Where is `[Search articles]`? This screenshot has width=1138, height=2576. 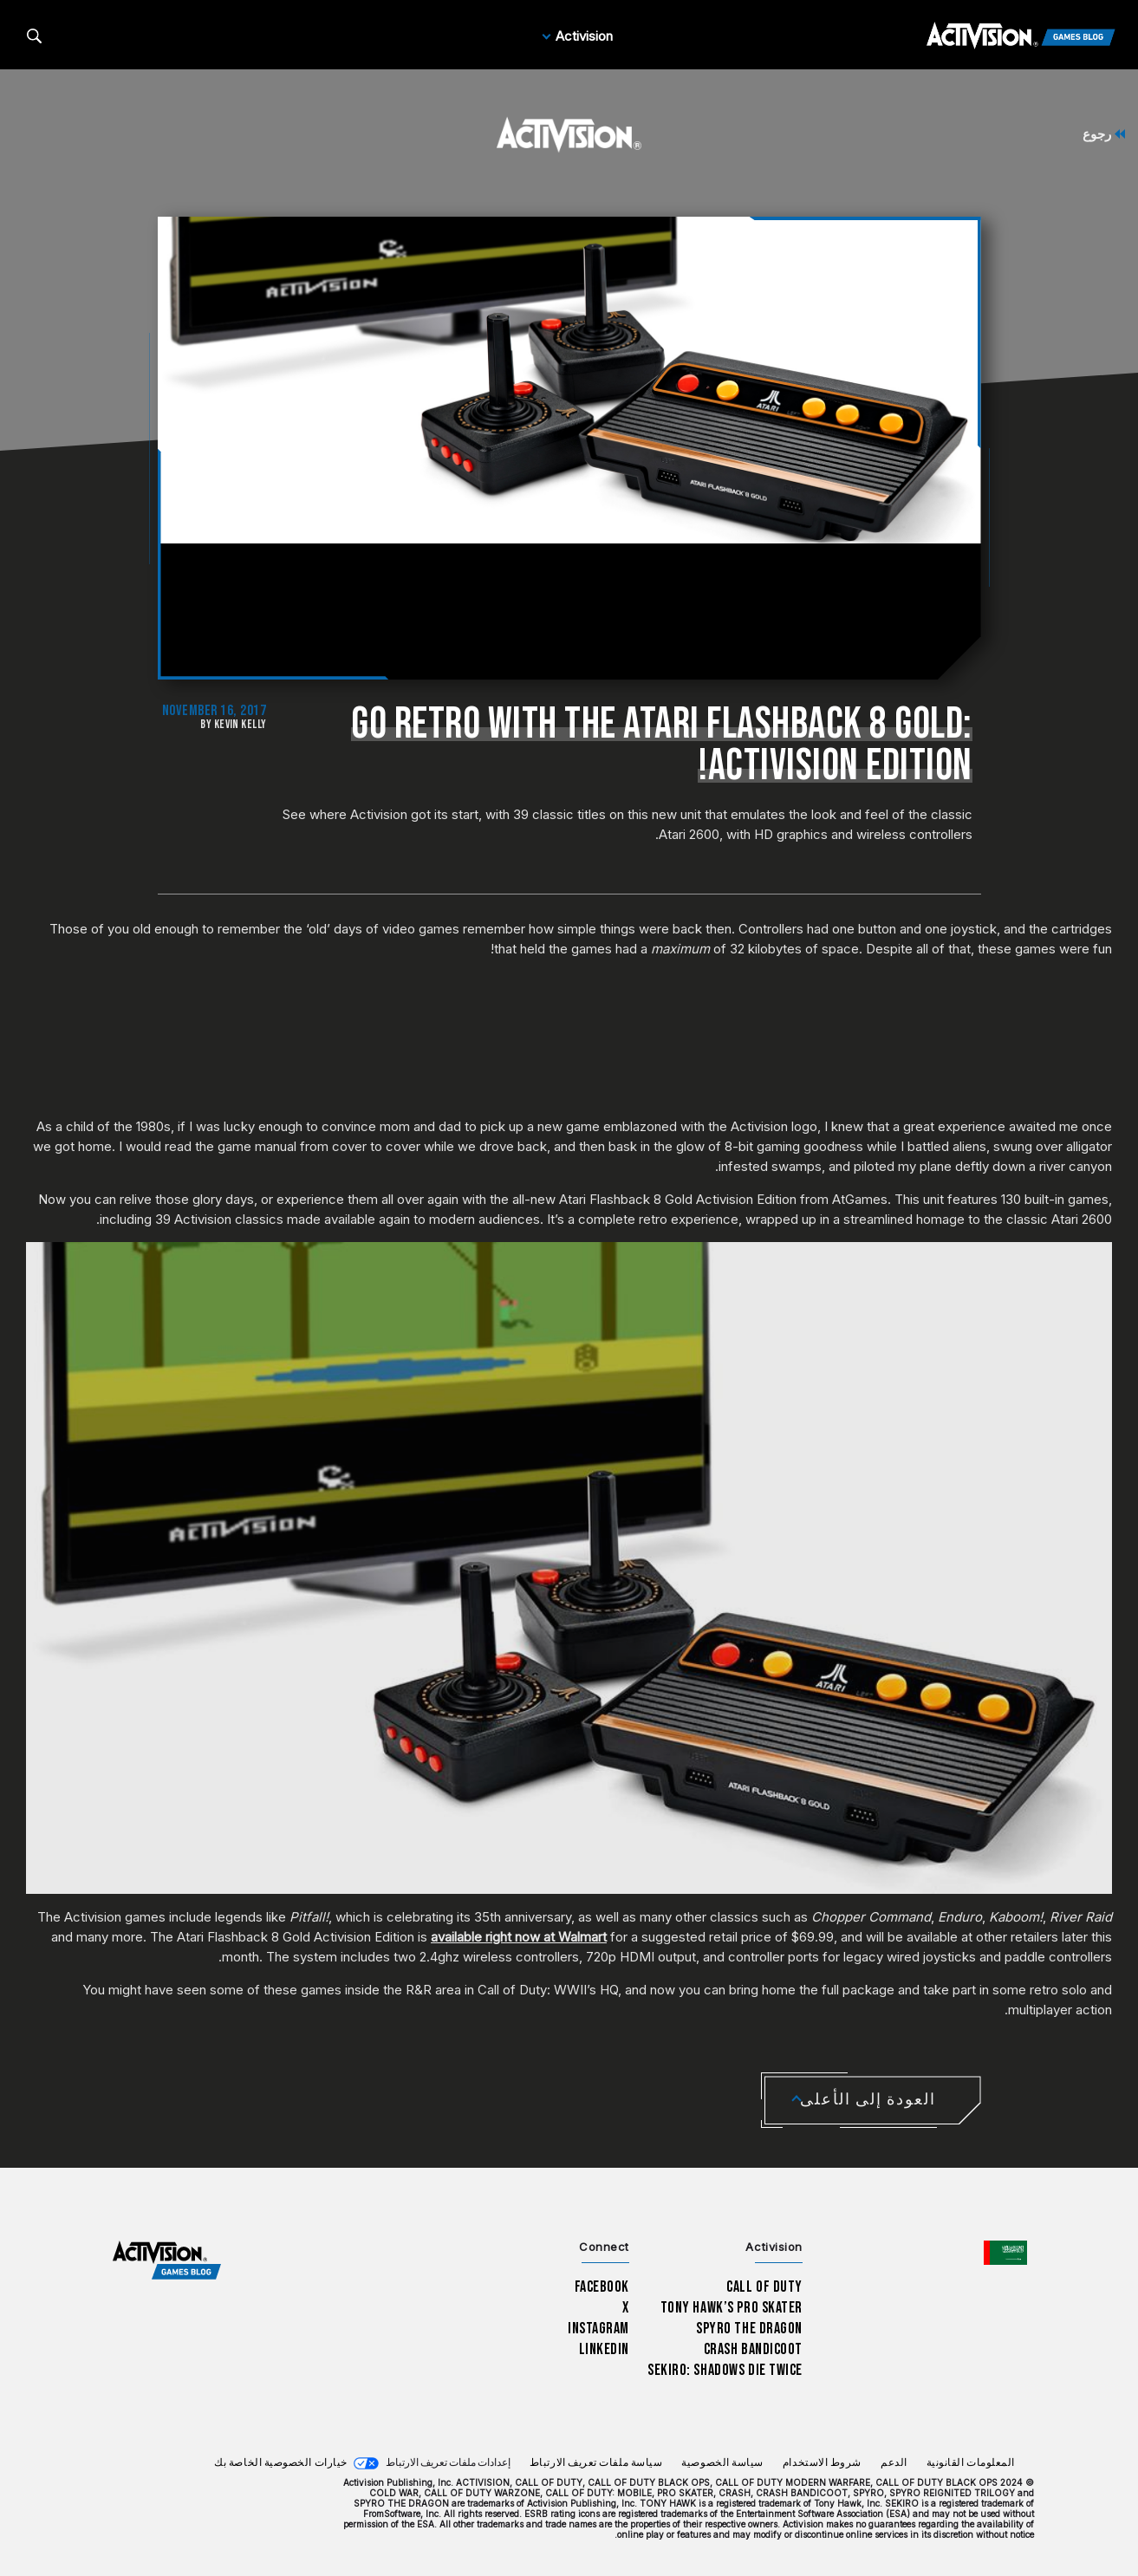
[Search articles] is located at coordinates (34, 36).